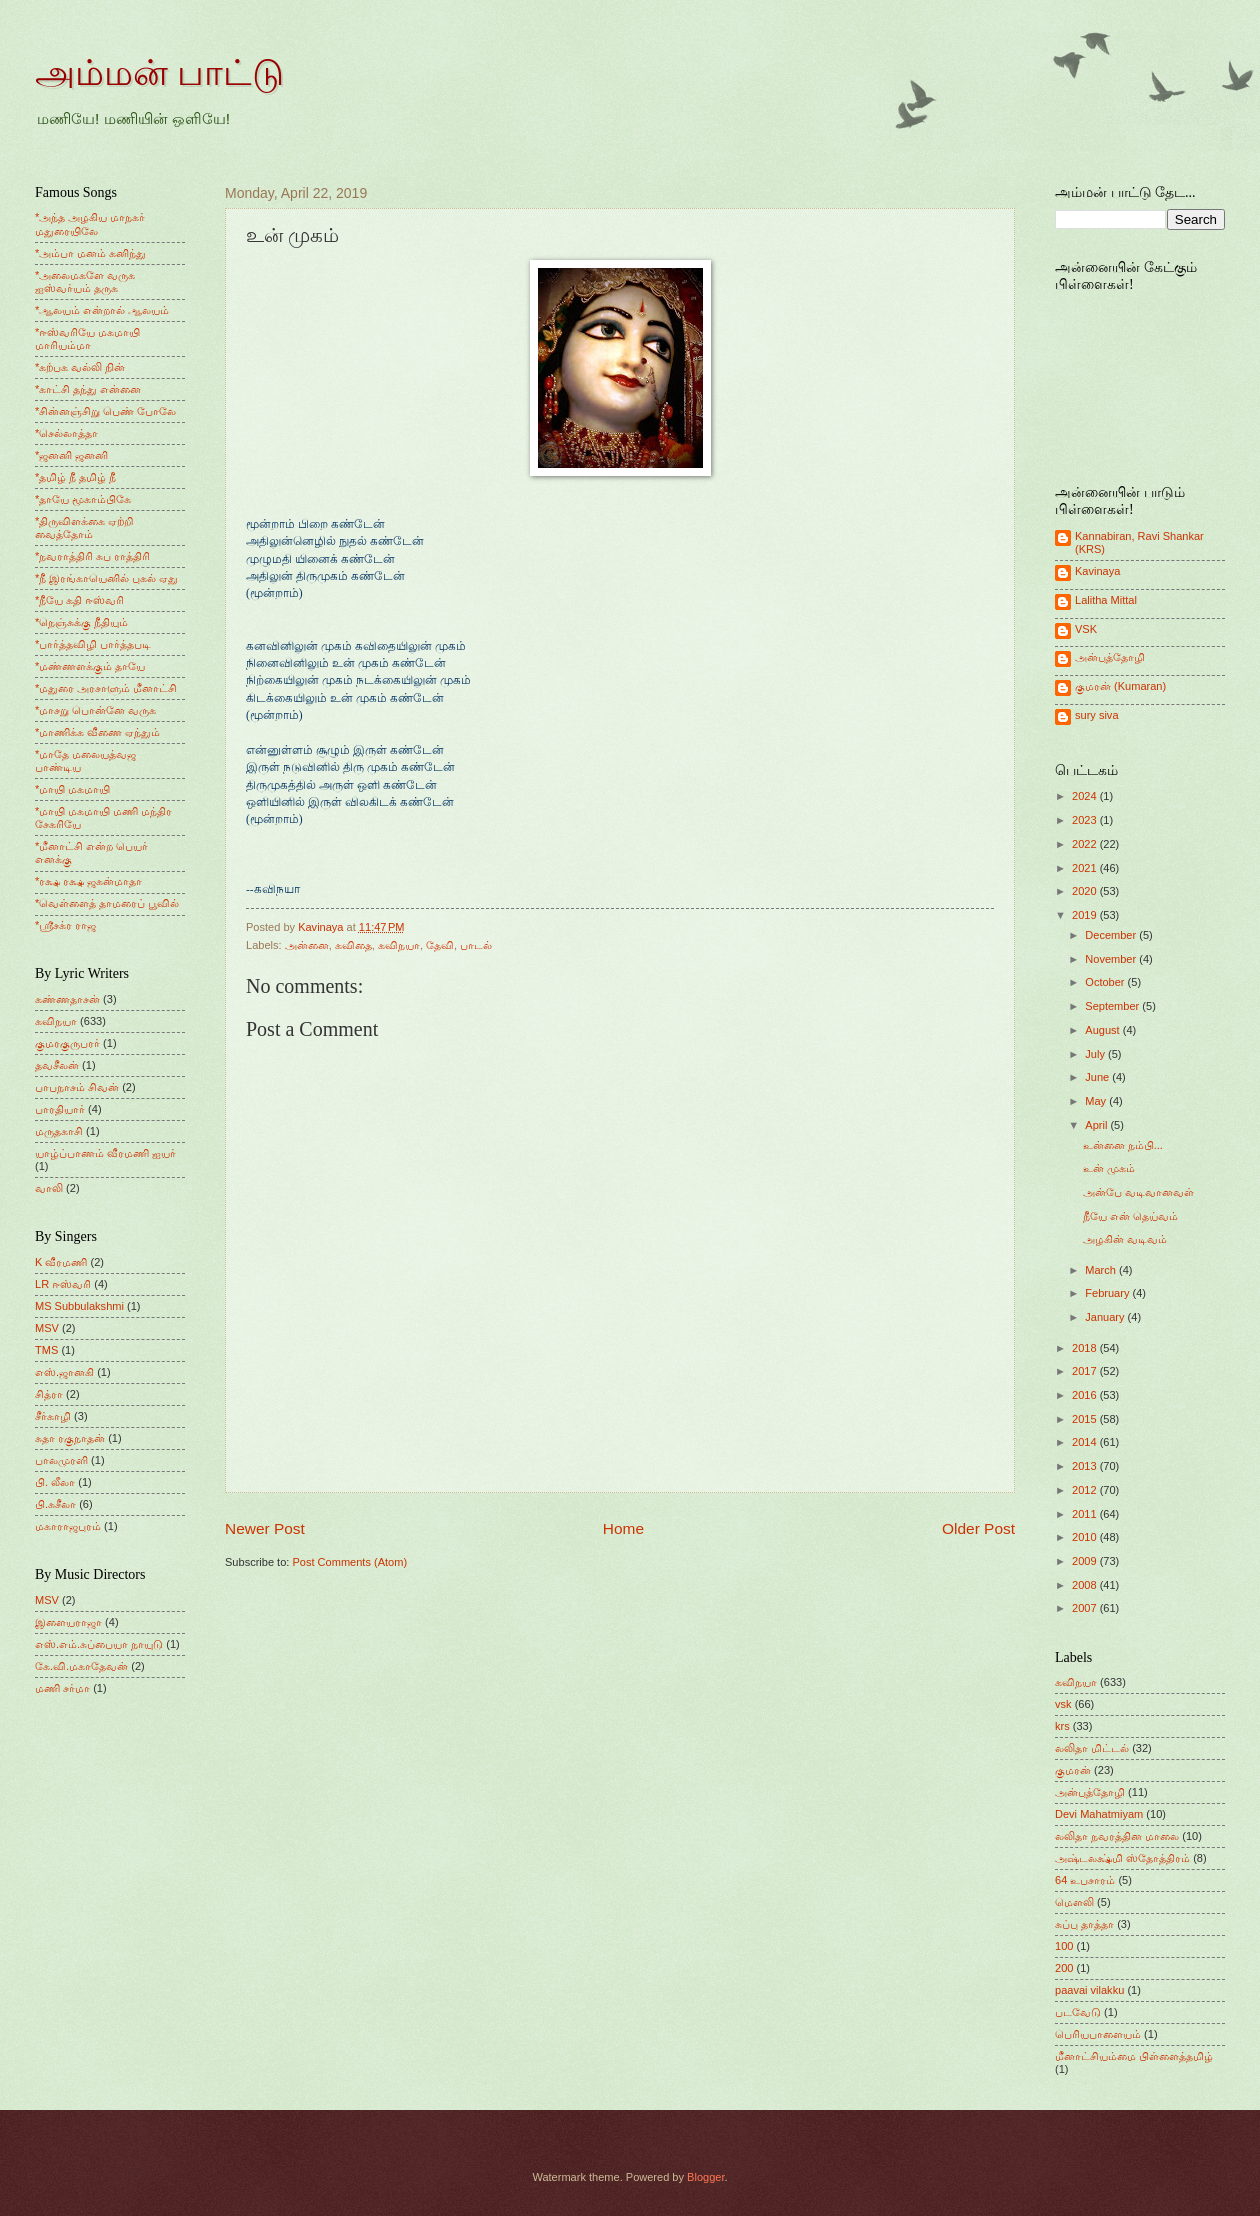 The image size is (1260, 2216). What do you see at coordinates (67, 999) in the screenshot?
I see `கண்ணதாசன்` at bounding box center [67, 999].